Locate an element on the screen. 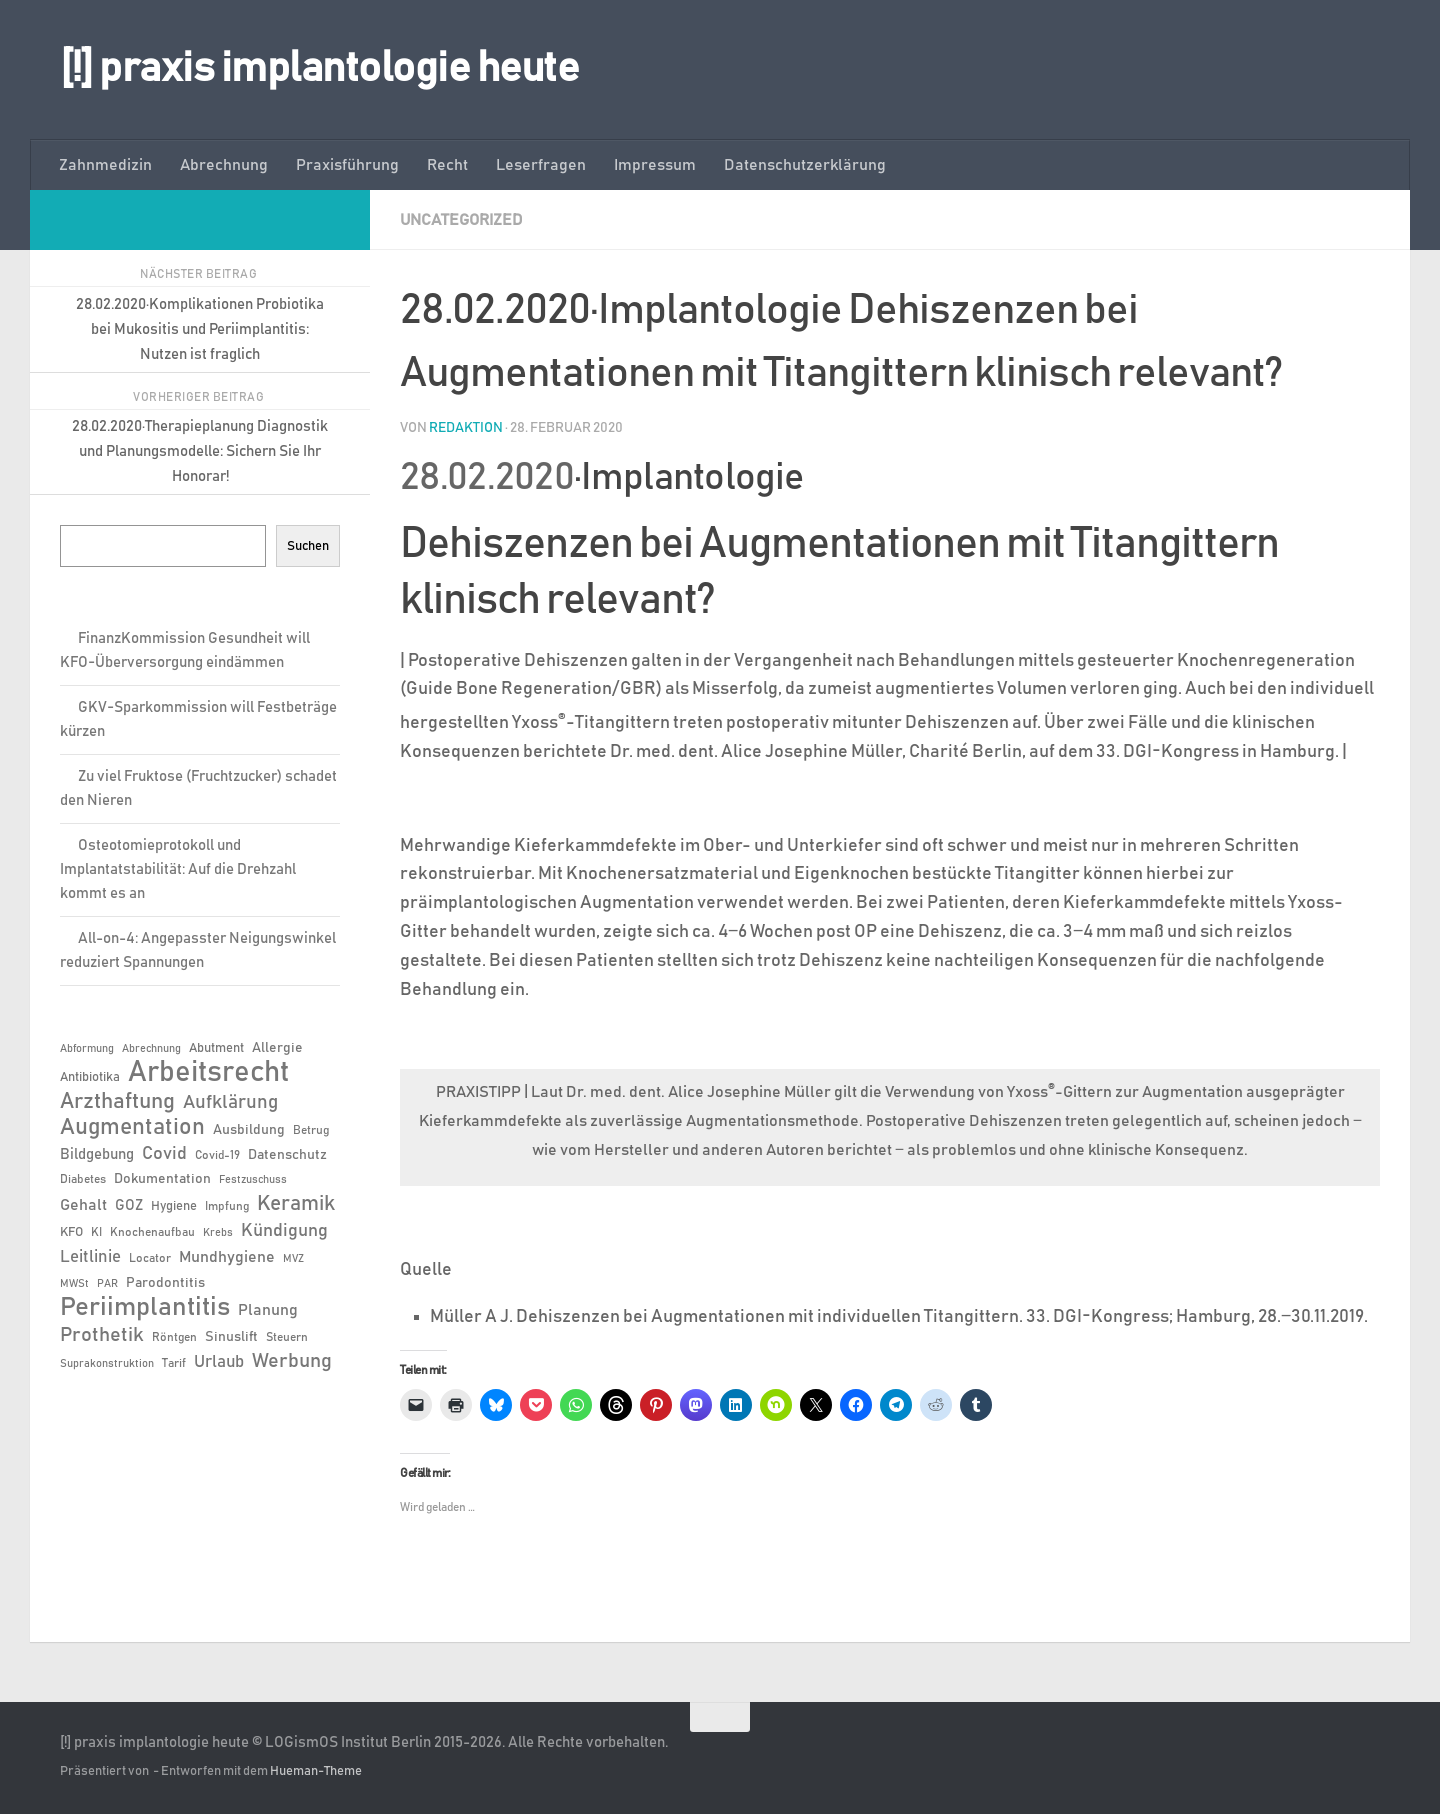  Recht is located at coordinates (447, 165).